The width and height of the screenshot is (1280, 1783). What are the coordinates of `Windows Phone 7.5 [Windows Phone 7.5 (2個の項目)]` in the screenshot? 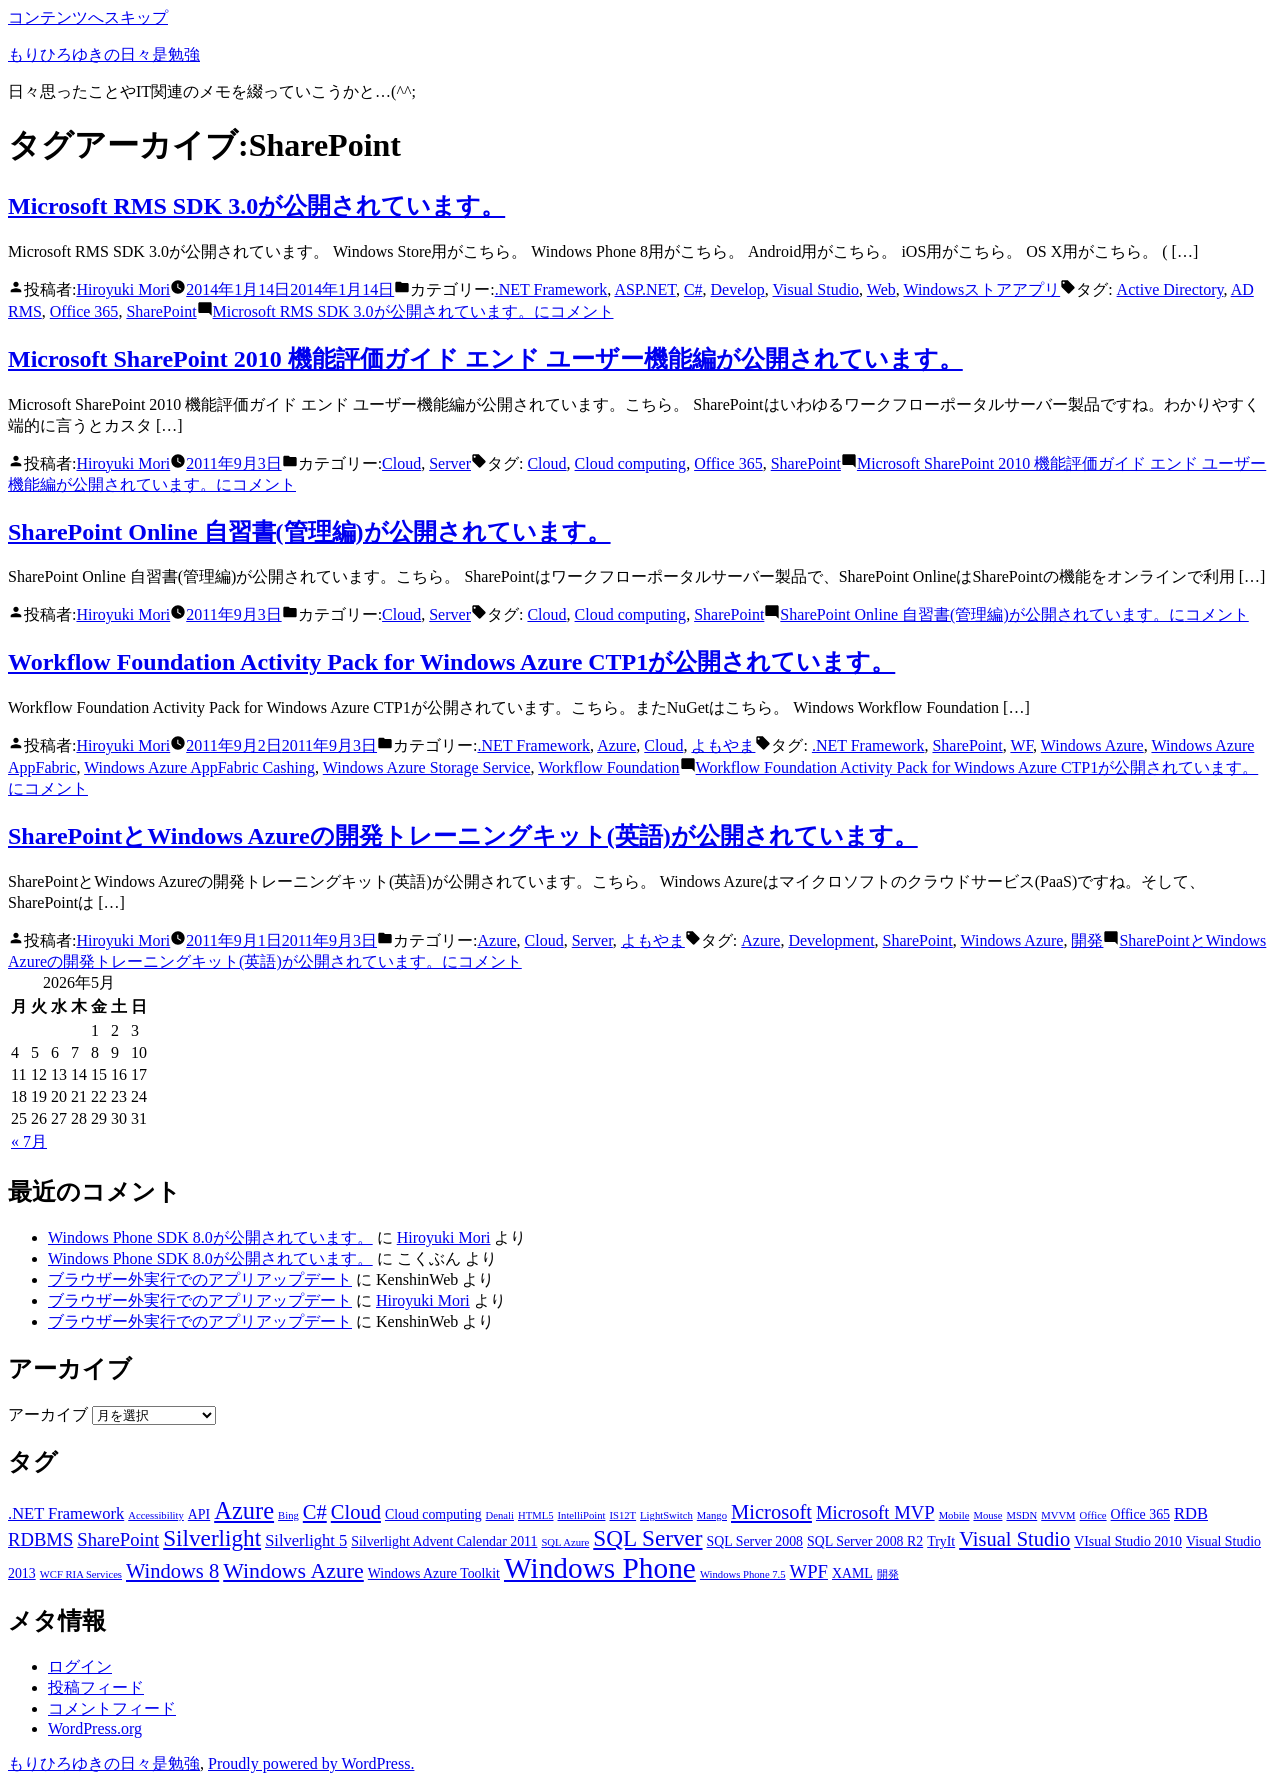 It's located at (743, 1574).